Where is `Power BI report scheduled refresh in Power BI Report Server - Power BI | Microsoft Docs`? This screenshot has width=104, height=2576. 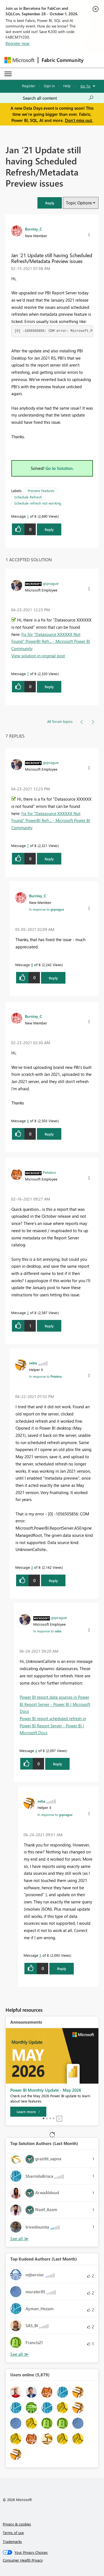
Power BI report scheduled refresh in Power BI Report Server - Power BI | Microsoft Docs is located at coordinates (53, 1725).